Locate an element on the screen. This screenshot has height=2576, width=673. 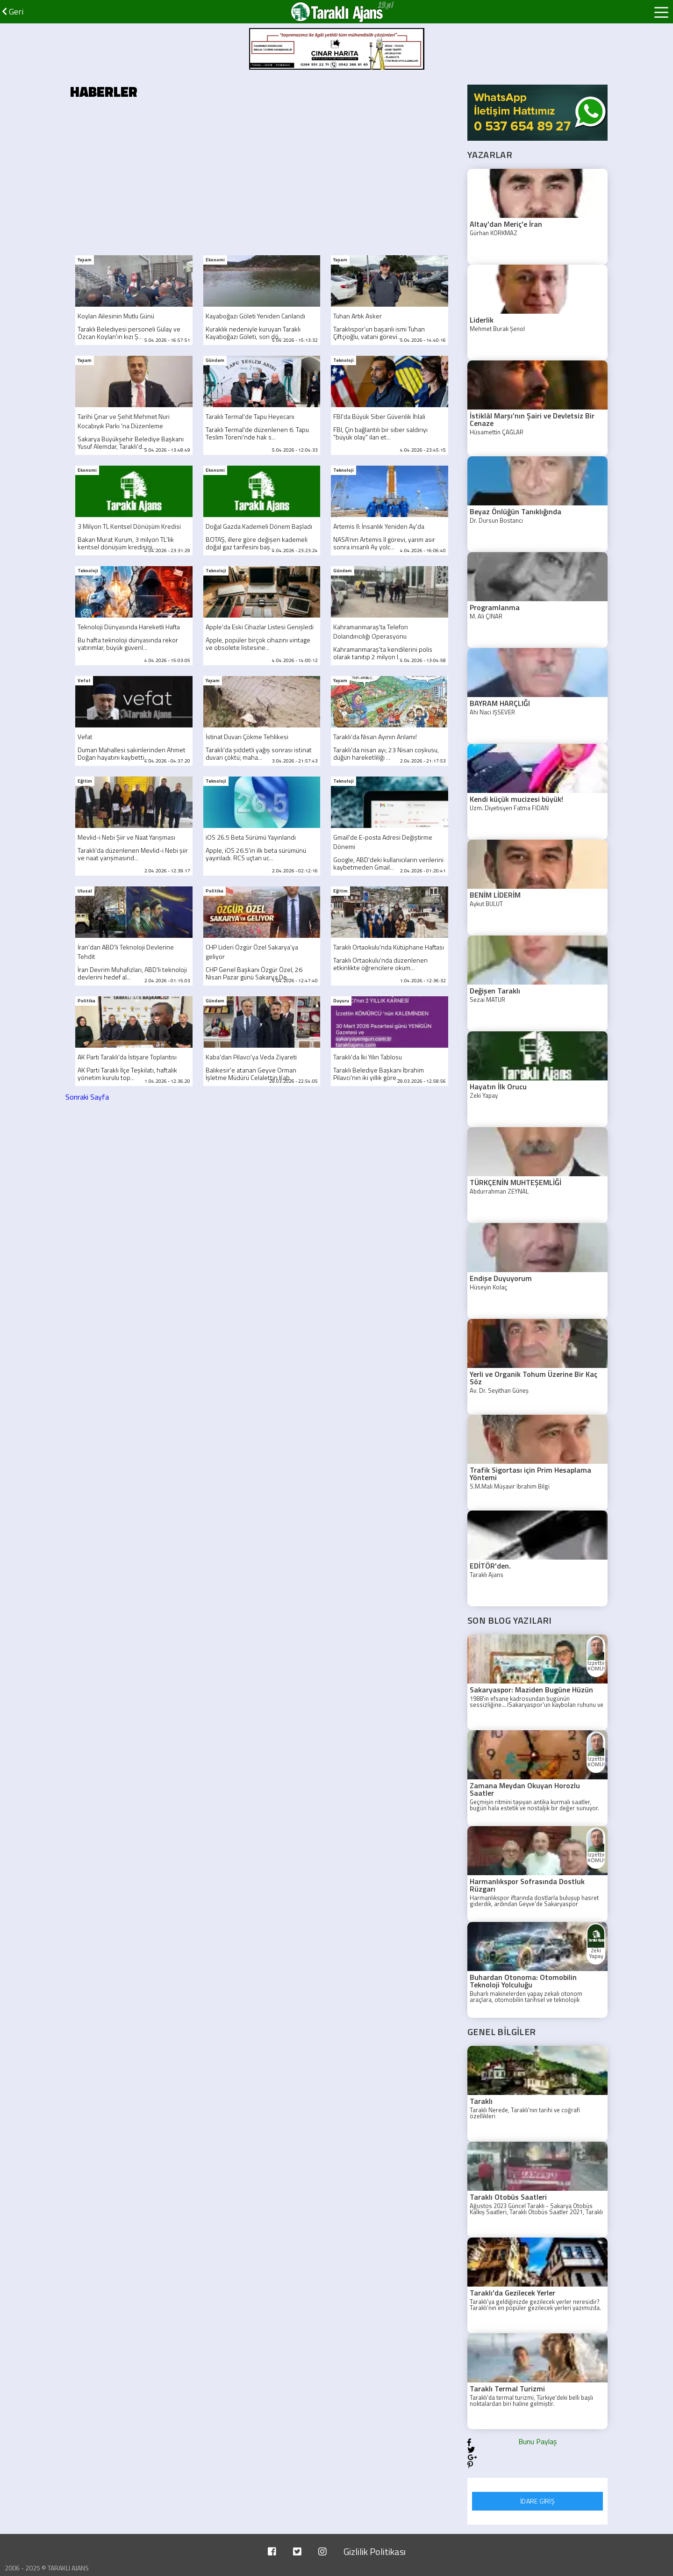
[Advertisement] is located at coordinates (261, 180).